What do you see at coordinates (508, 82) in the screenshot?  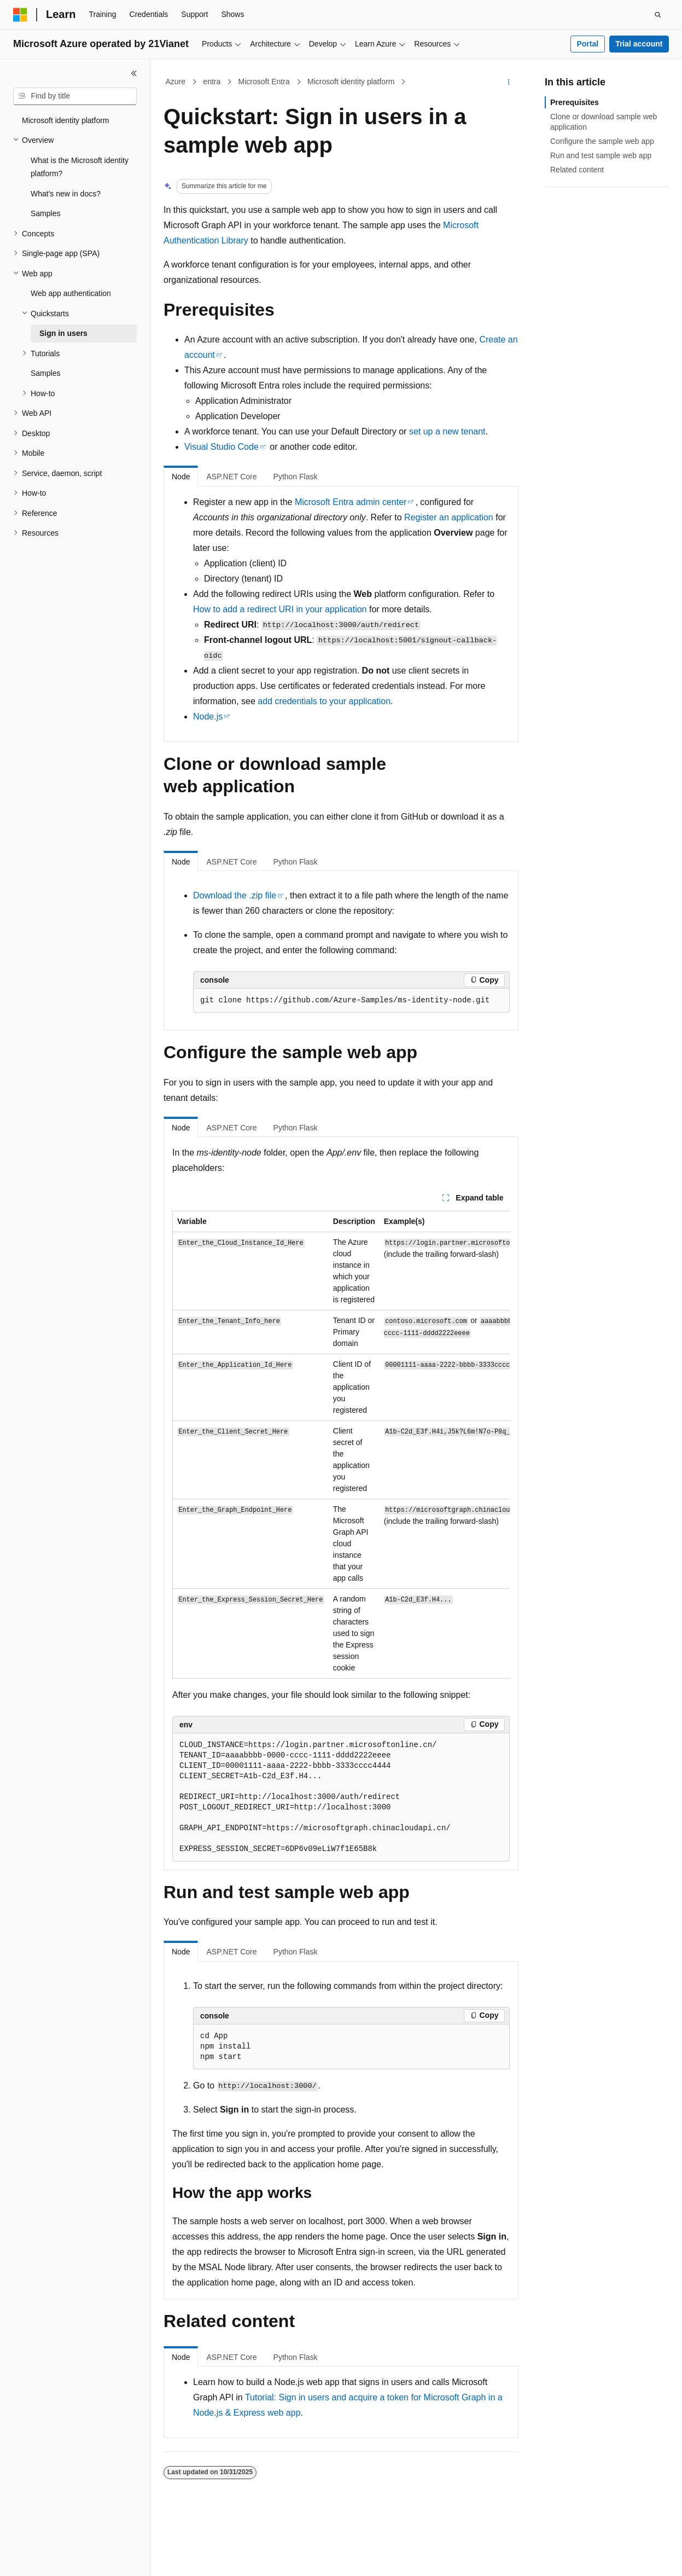 I see `[More actions]` at bounding box center [508, 82].